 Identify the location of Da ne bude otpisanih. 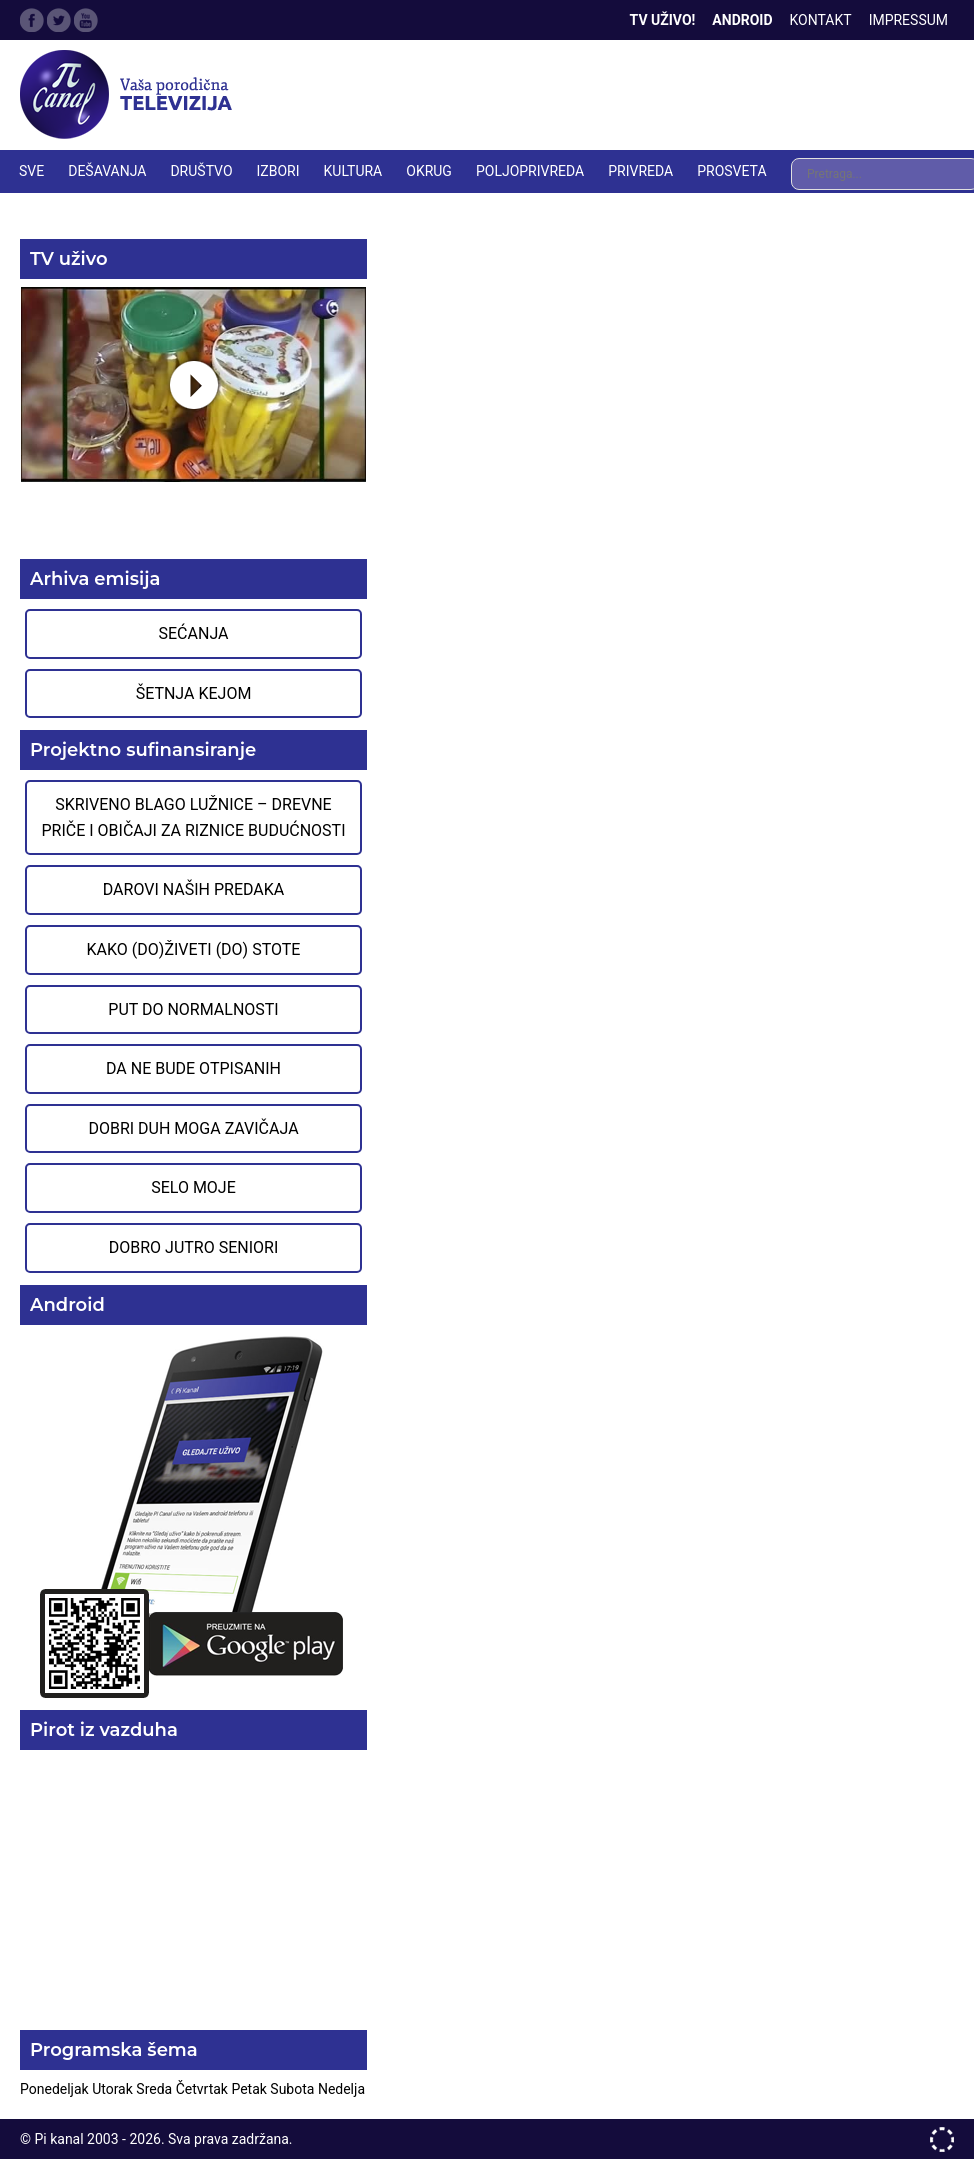
(193, 1068).